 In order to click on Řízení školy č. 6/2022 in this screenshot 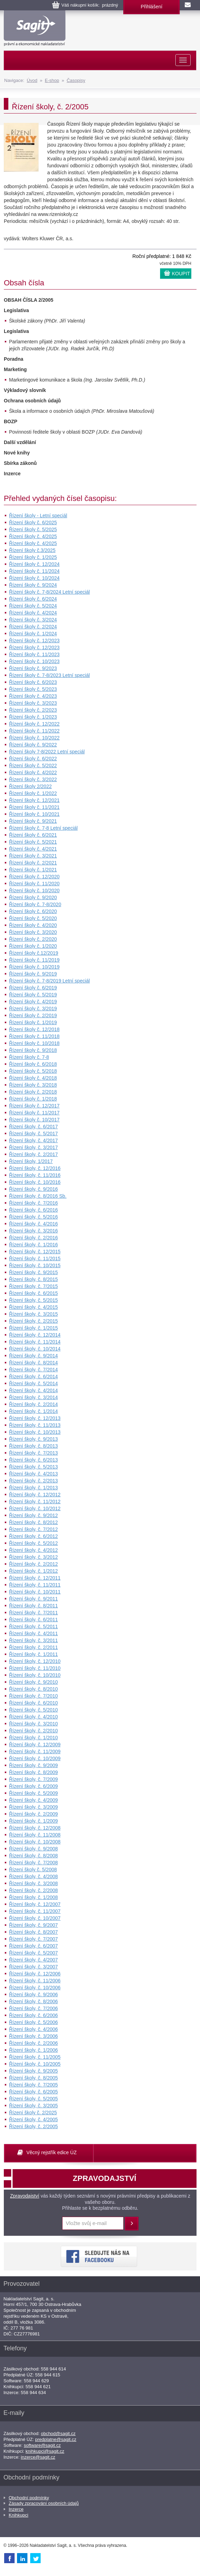, I will do `click(33, 758)`.